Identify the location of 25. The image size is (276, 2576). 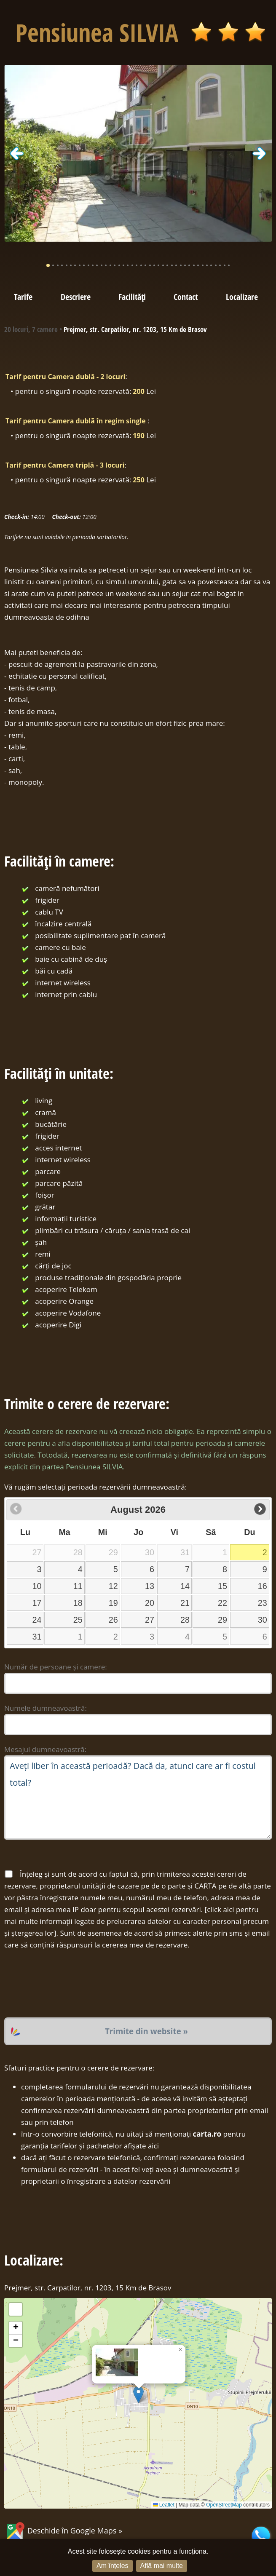
(78, 1619).